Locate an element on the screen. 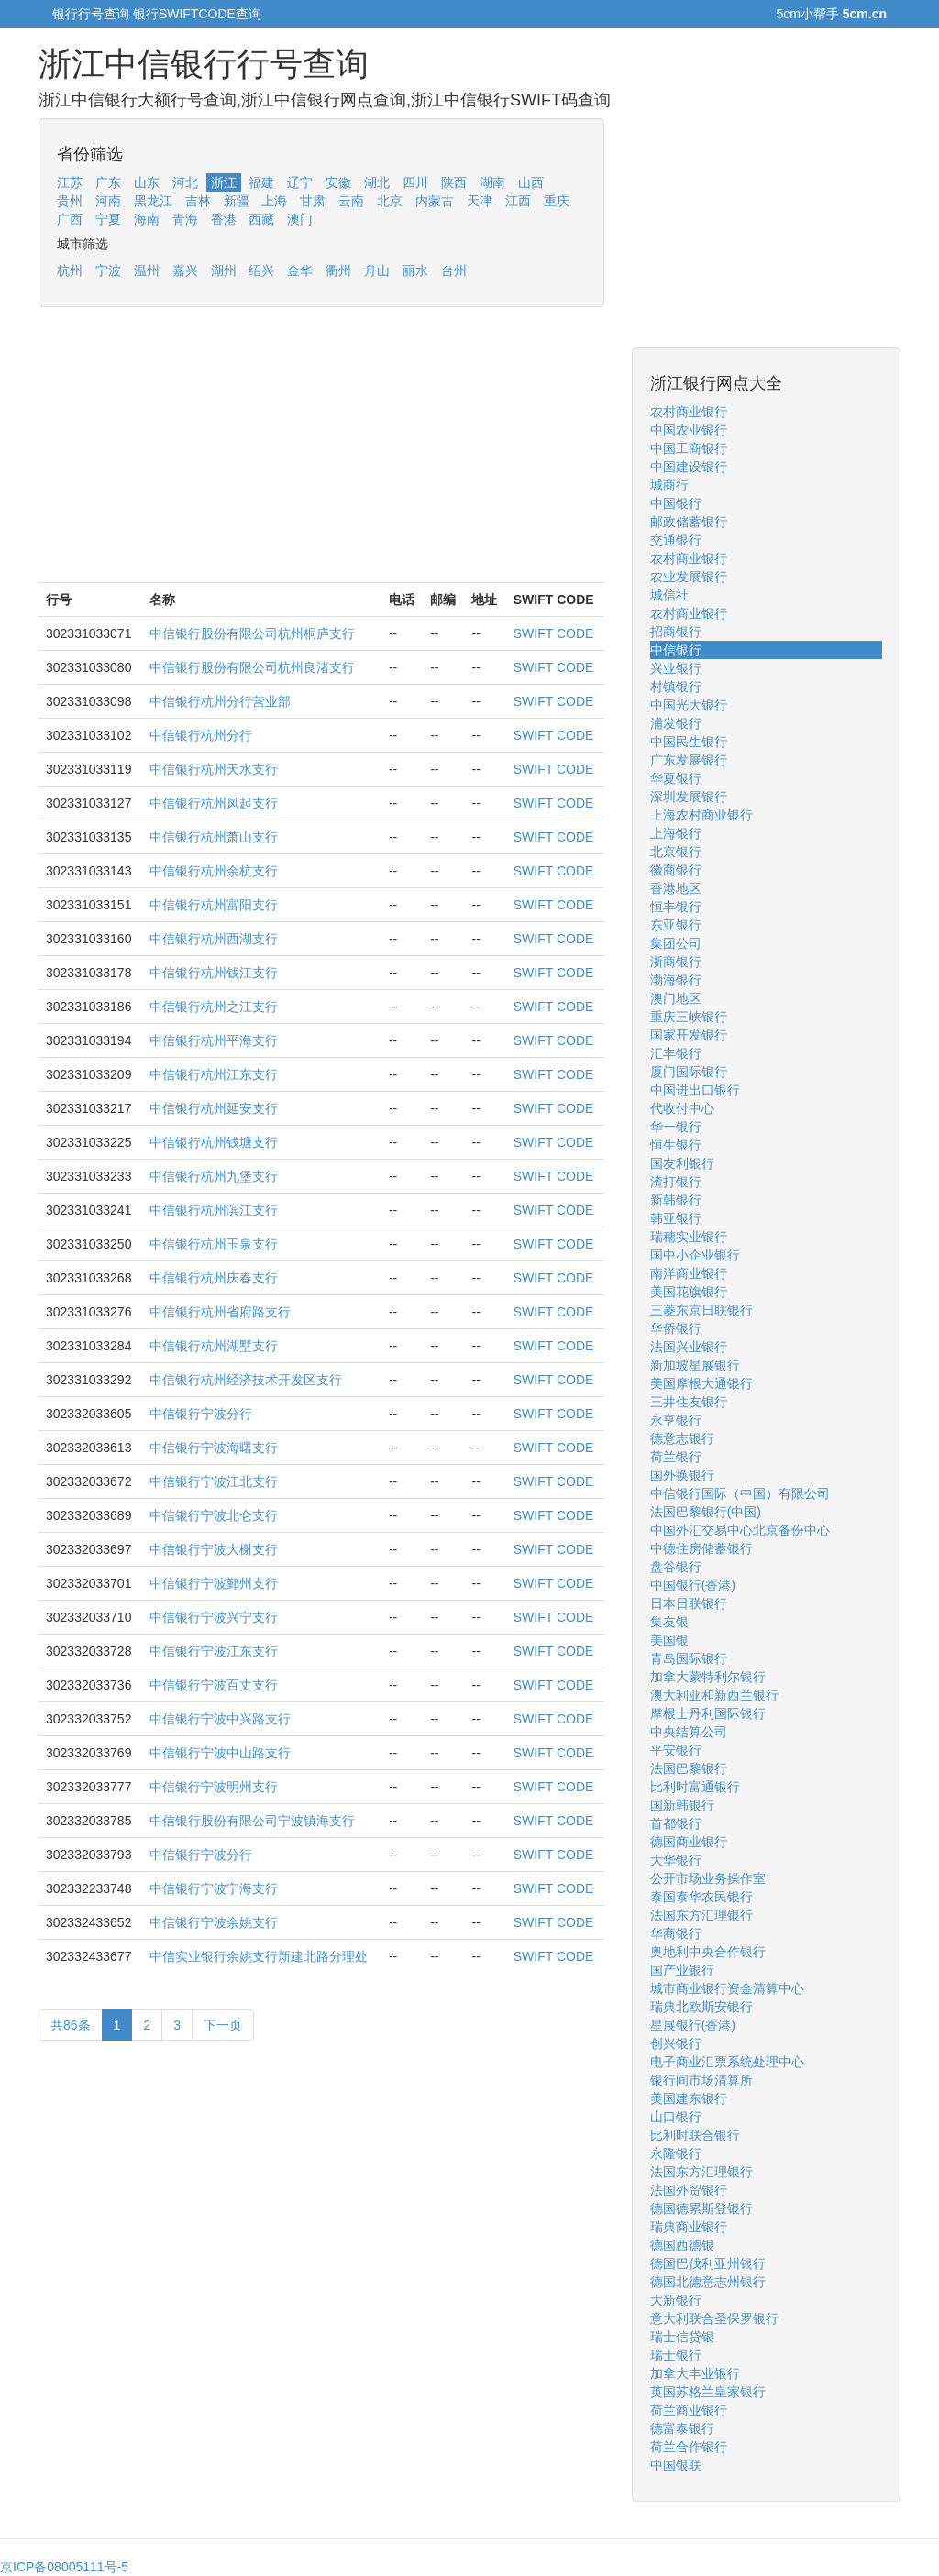 Image resolution: width=939 pixels, height=2576 pixels. 永亨银行 is located at coordinates (675, 1420).